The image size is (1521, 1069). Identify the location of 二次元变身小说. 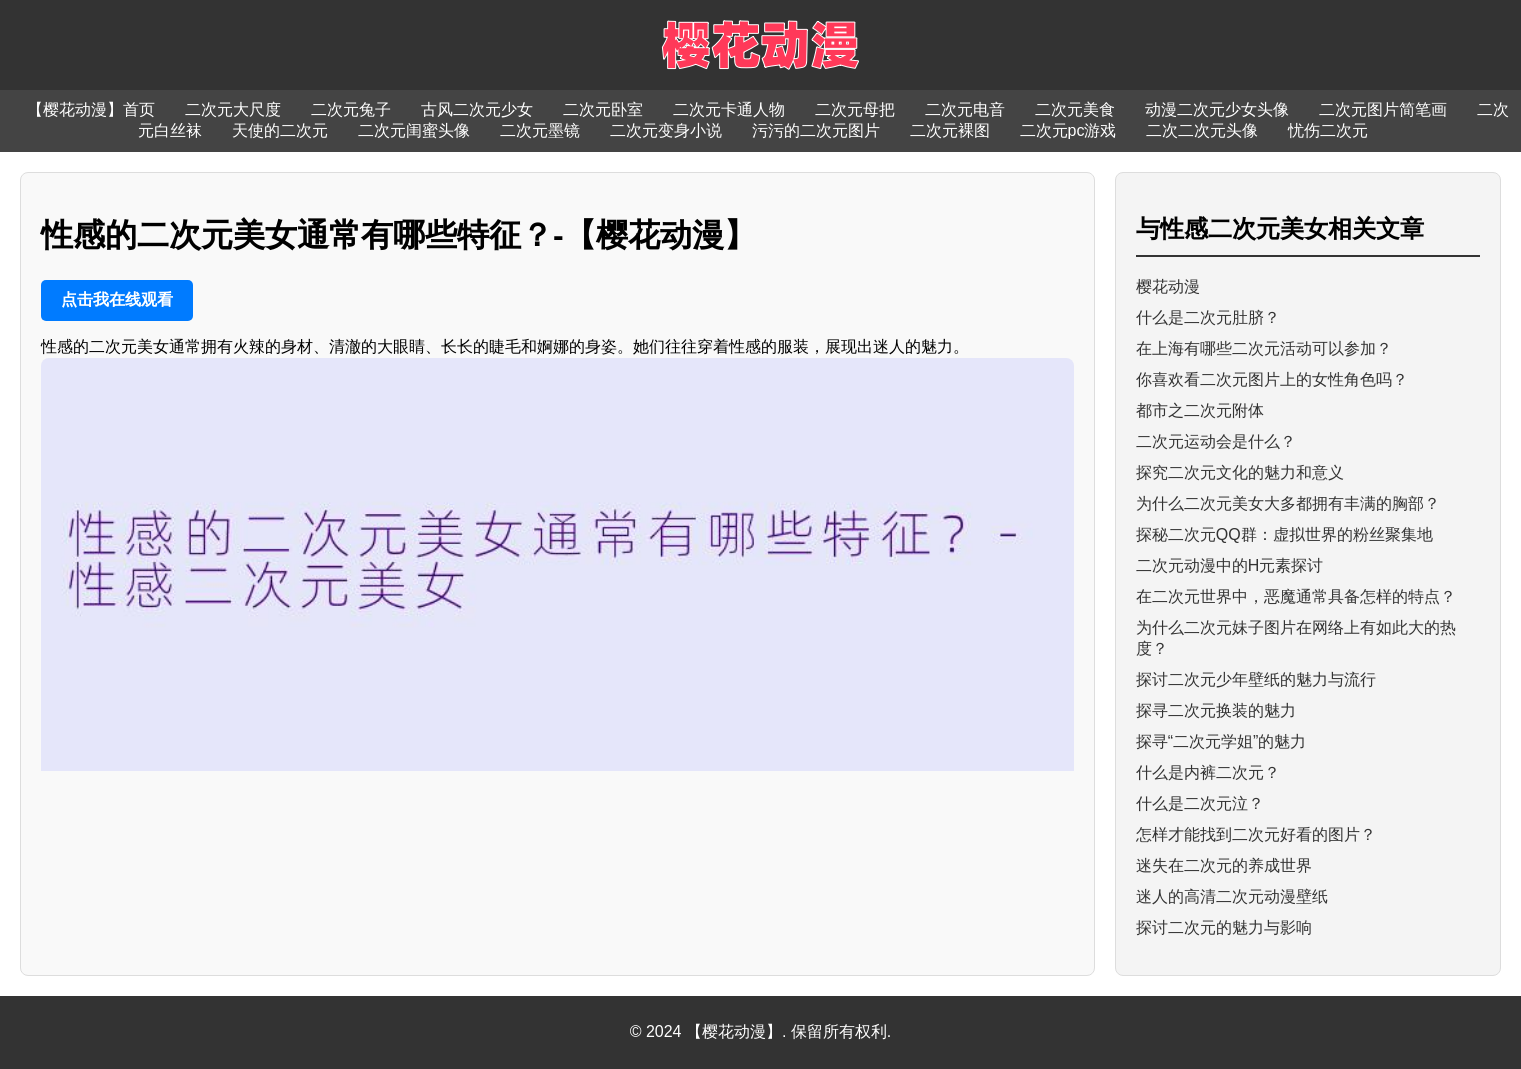
(666, 130).